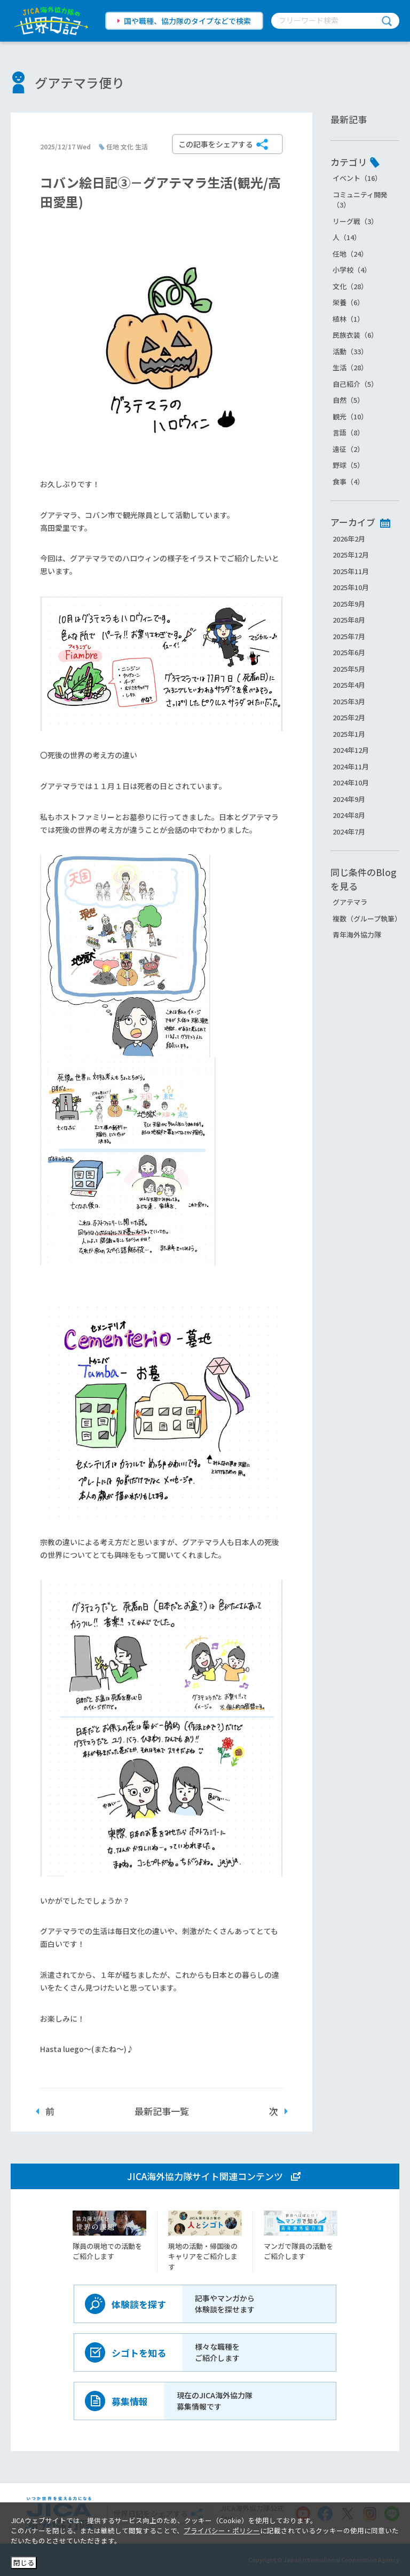 This screenshot has height=2576, width=410. Describe the element at coordinates (349, 717) in the screenshot. I see `2025年2月` at that location.